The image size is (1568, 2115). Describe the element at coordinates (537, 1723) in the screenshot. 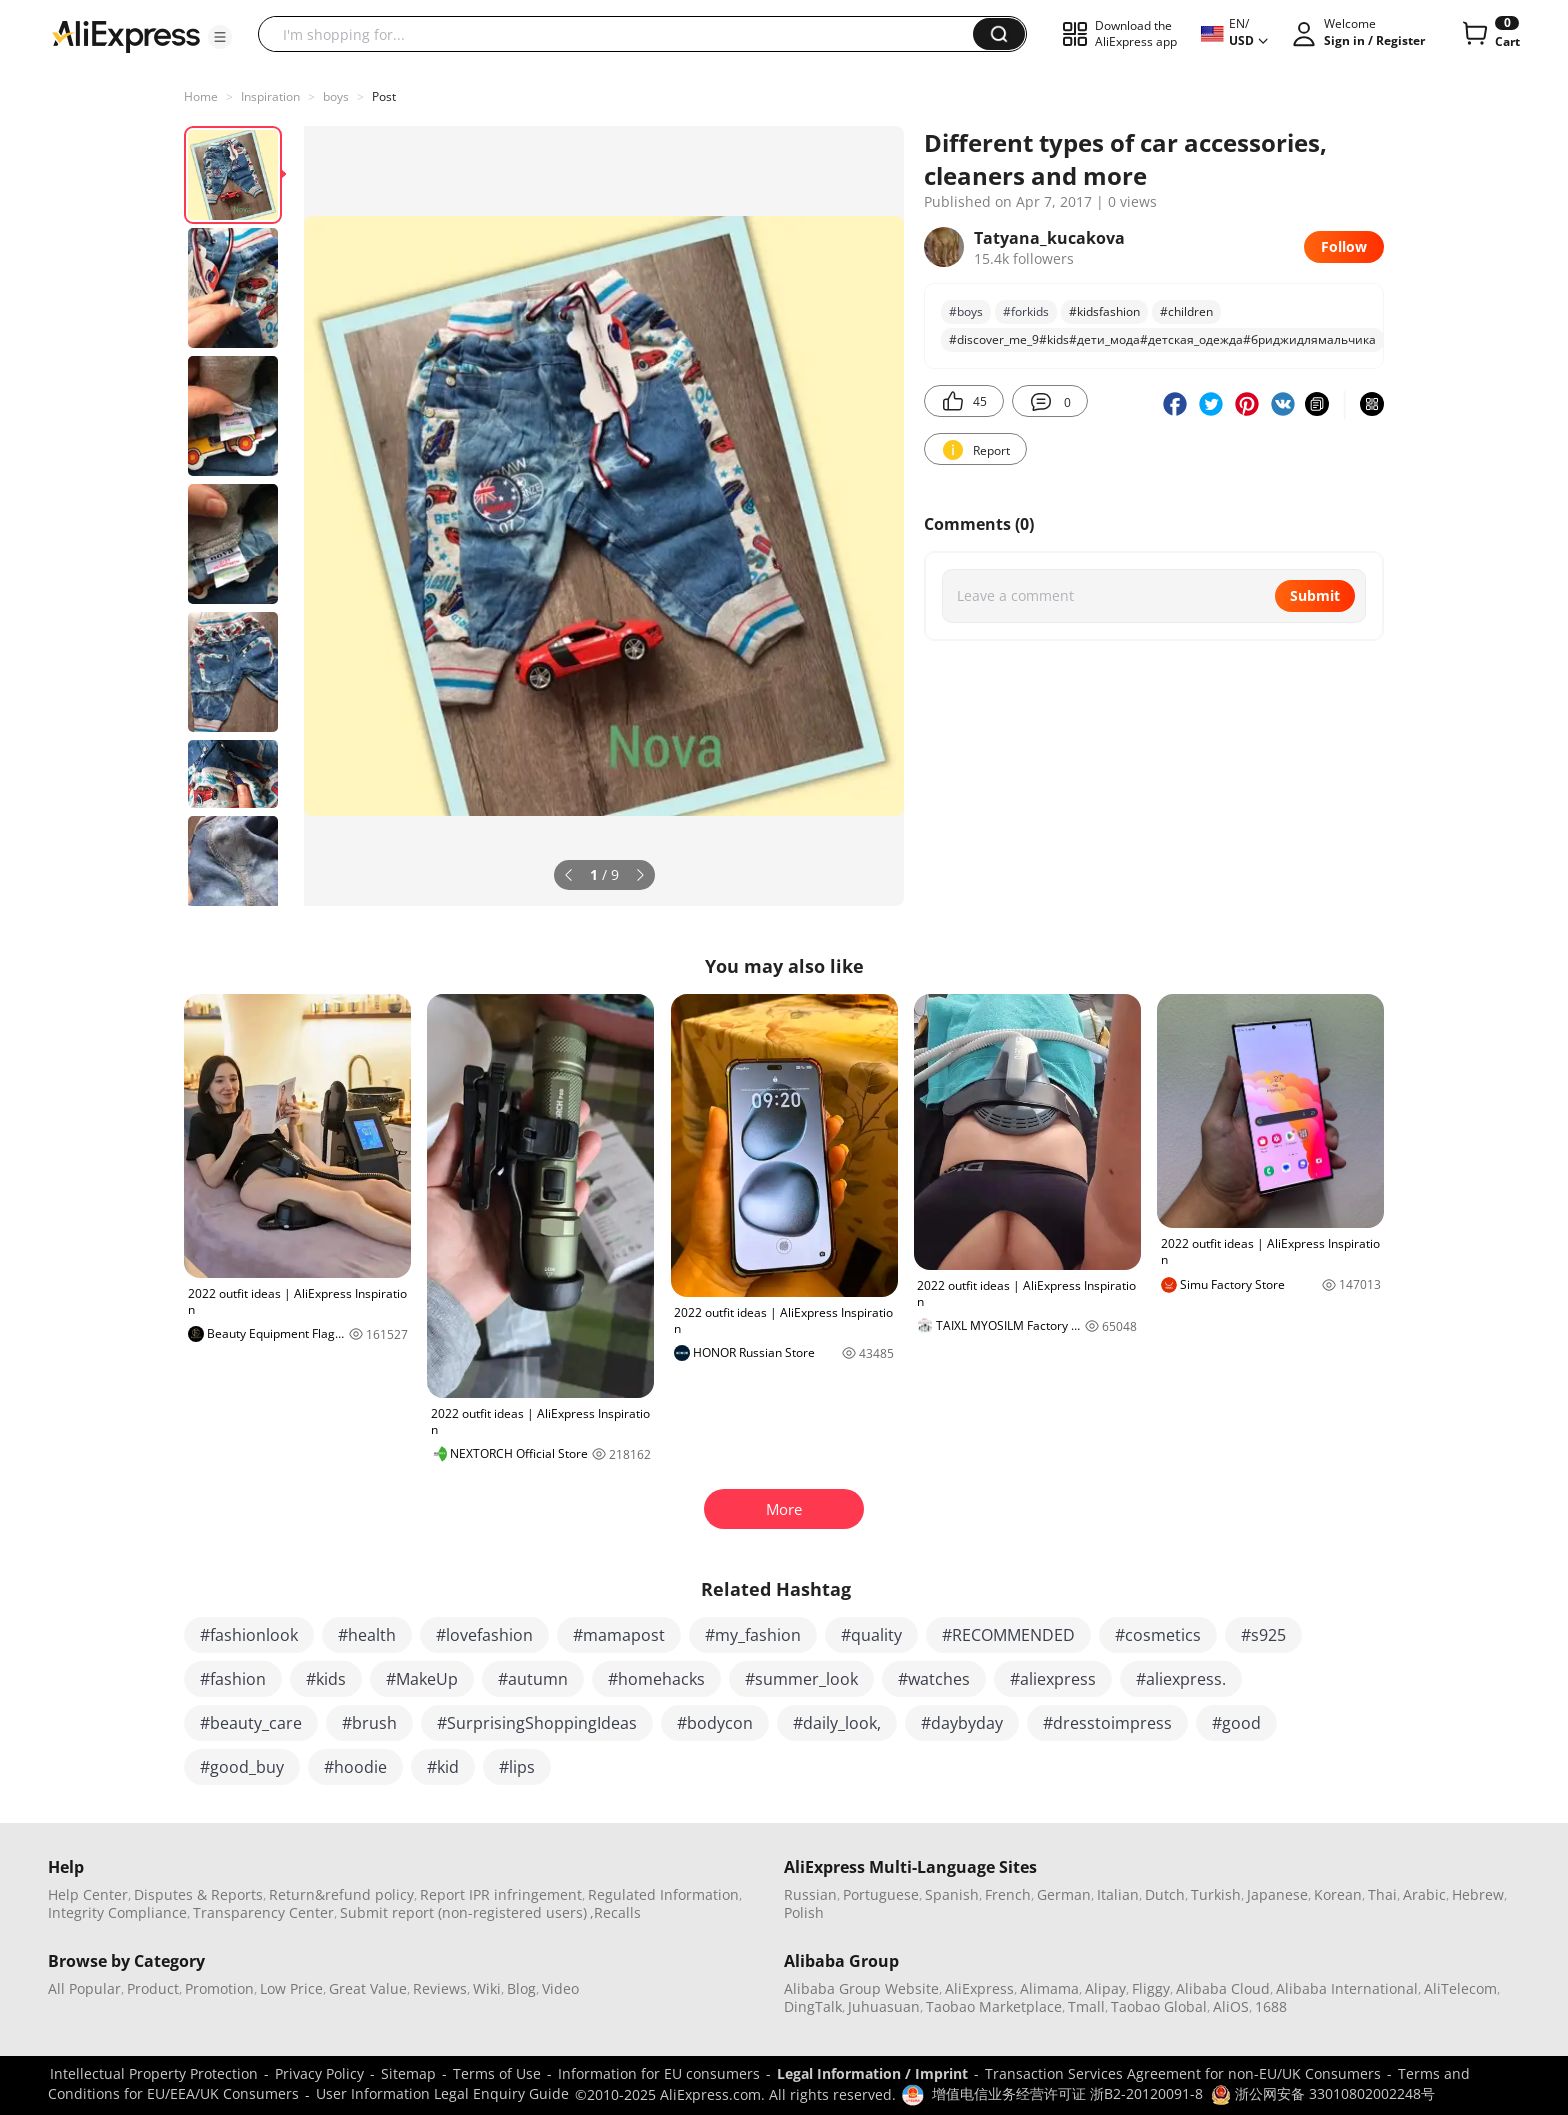

I see `#SurprisingShoppingIdeas` at that location.